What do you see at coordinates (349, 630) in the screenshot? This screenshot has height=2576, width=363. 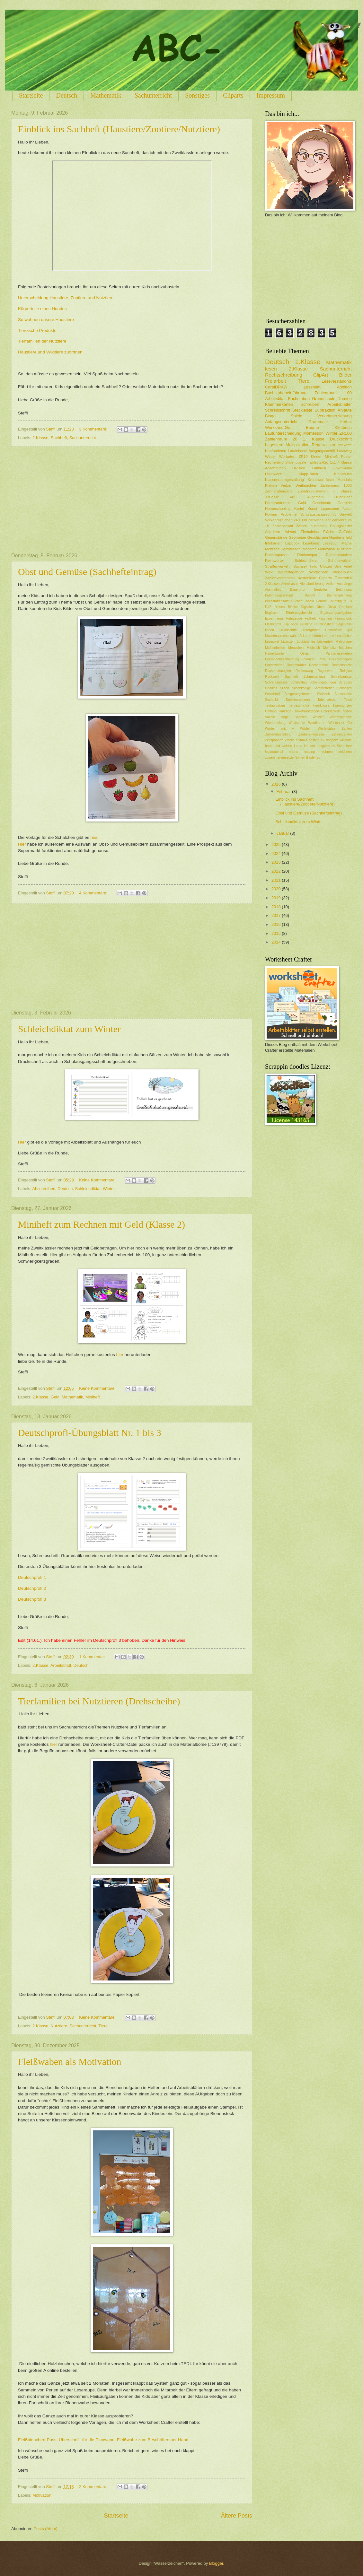 I see `Igel` at bounding box center [349, 630].